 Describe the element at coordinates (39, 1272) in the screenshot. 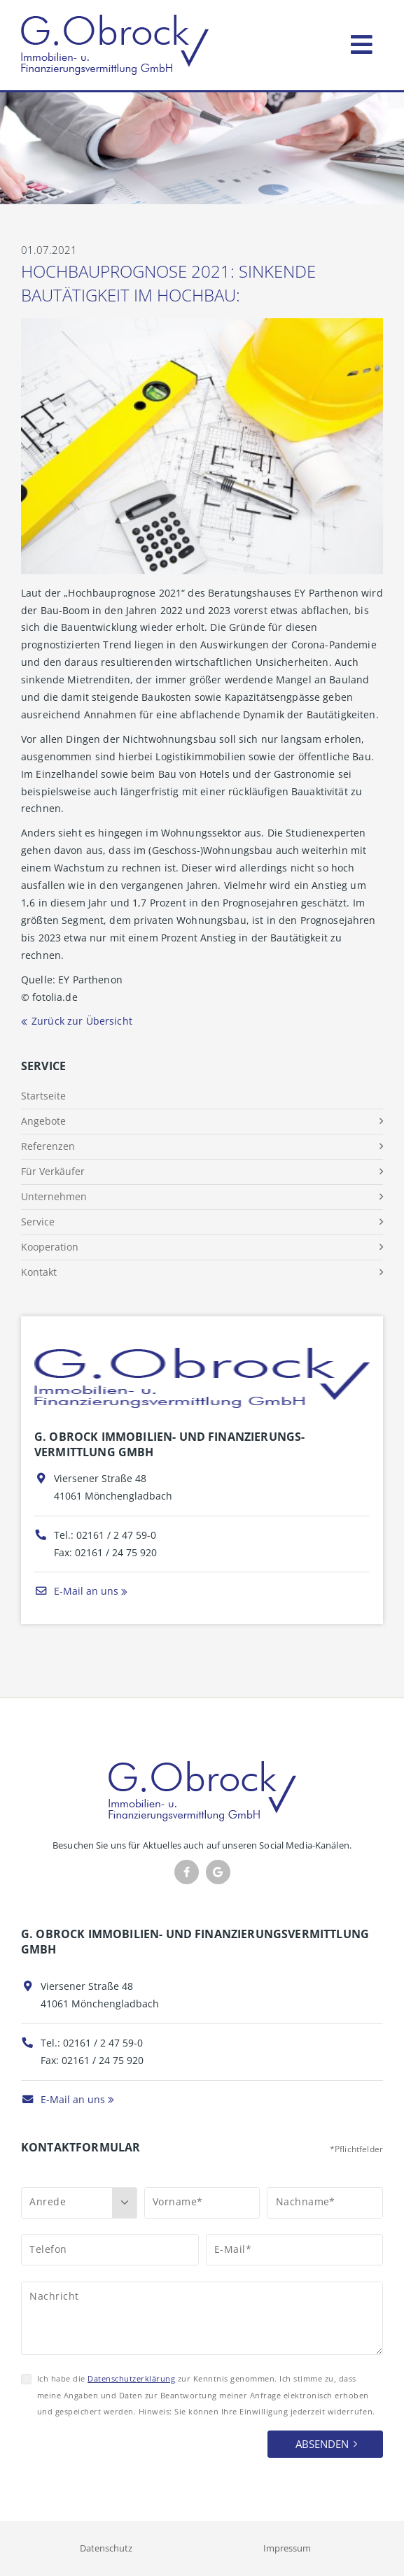

I see `Kontakt` at that location.